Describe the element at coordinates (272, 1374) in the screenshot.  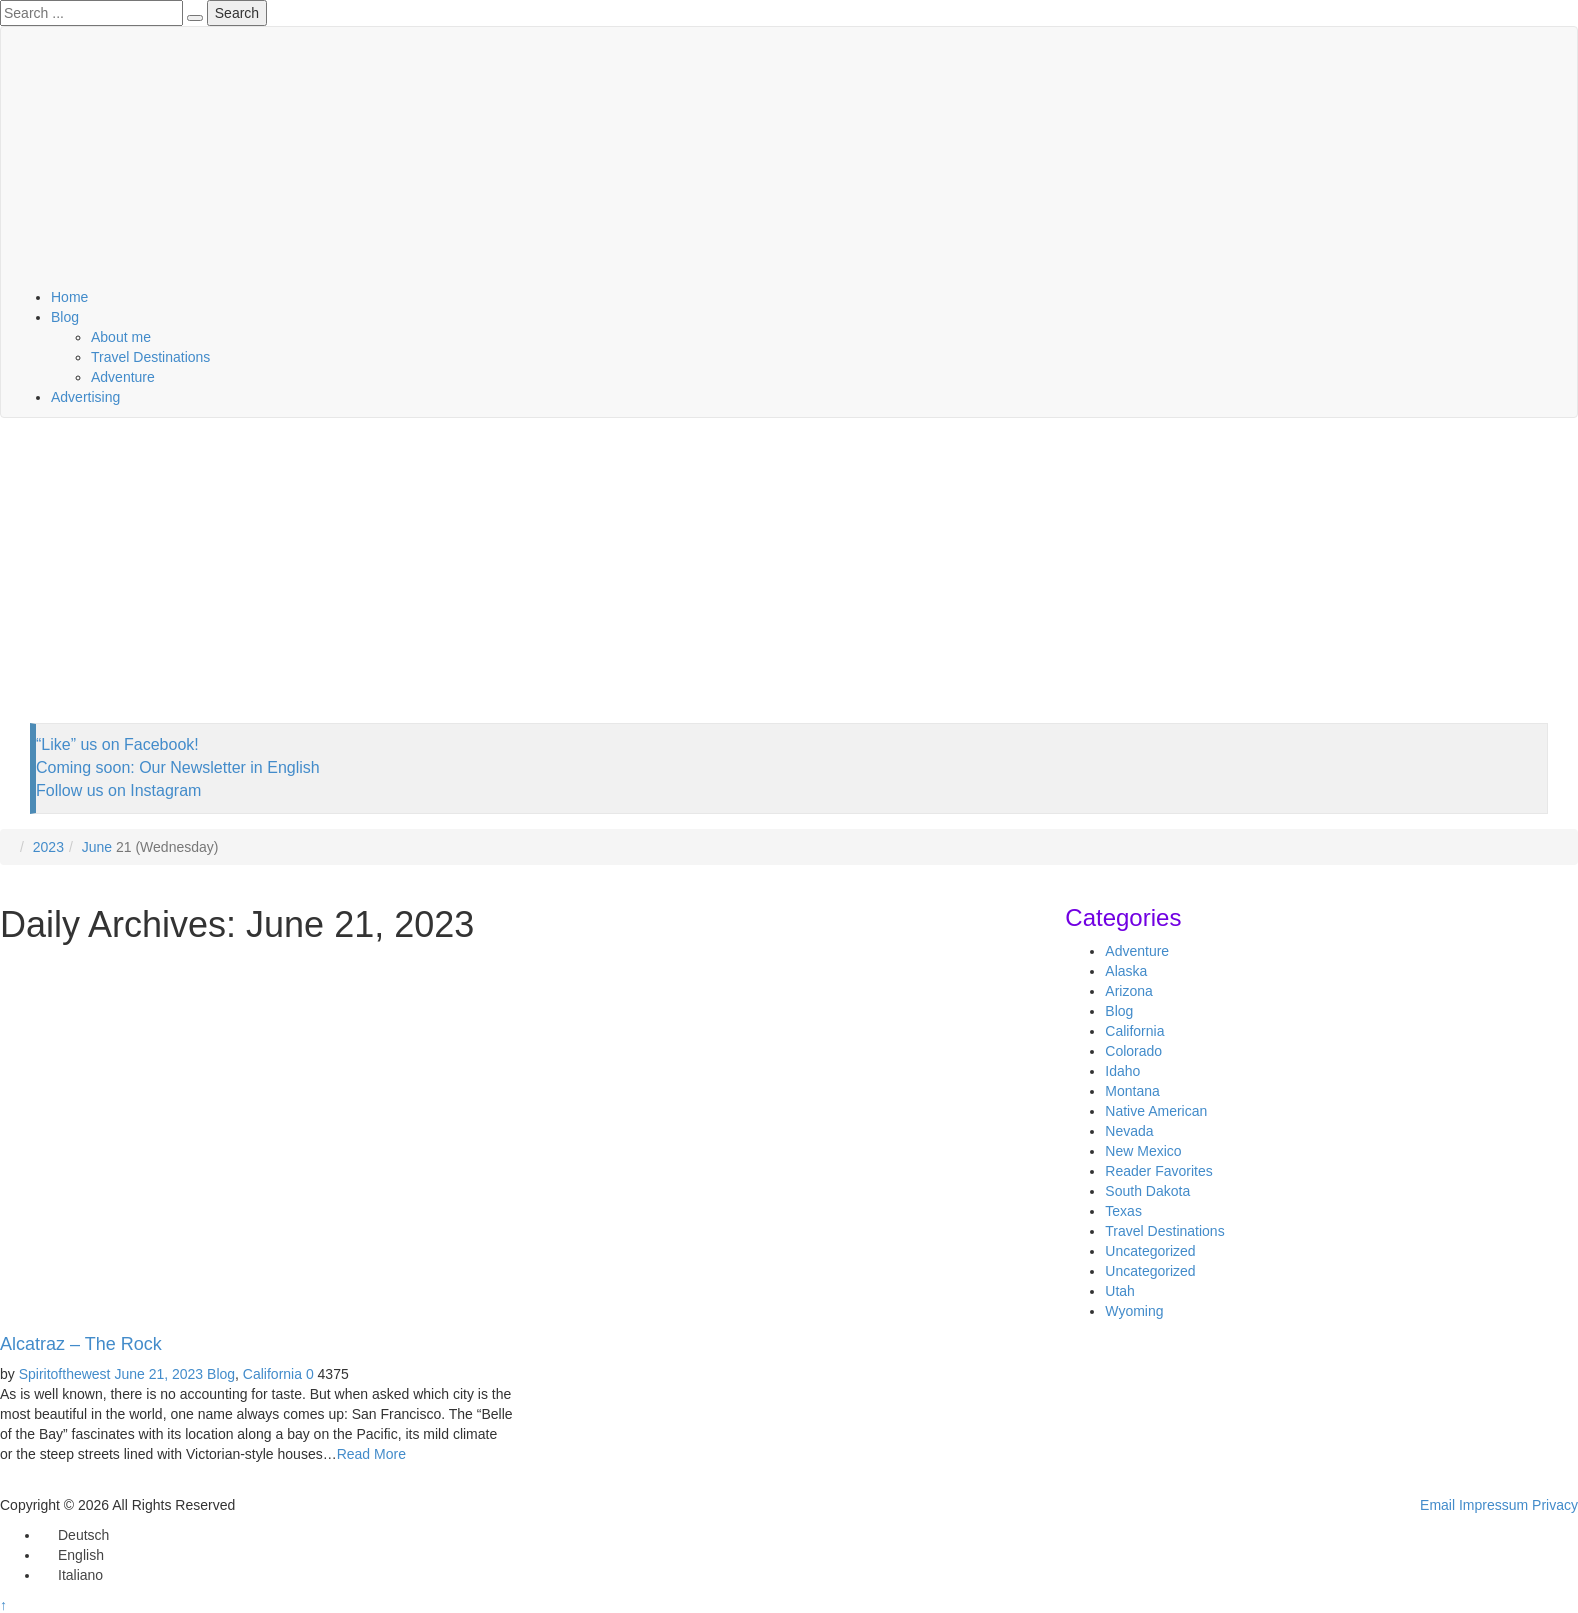
I see `California` at that location.